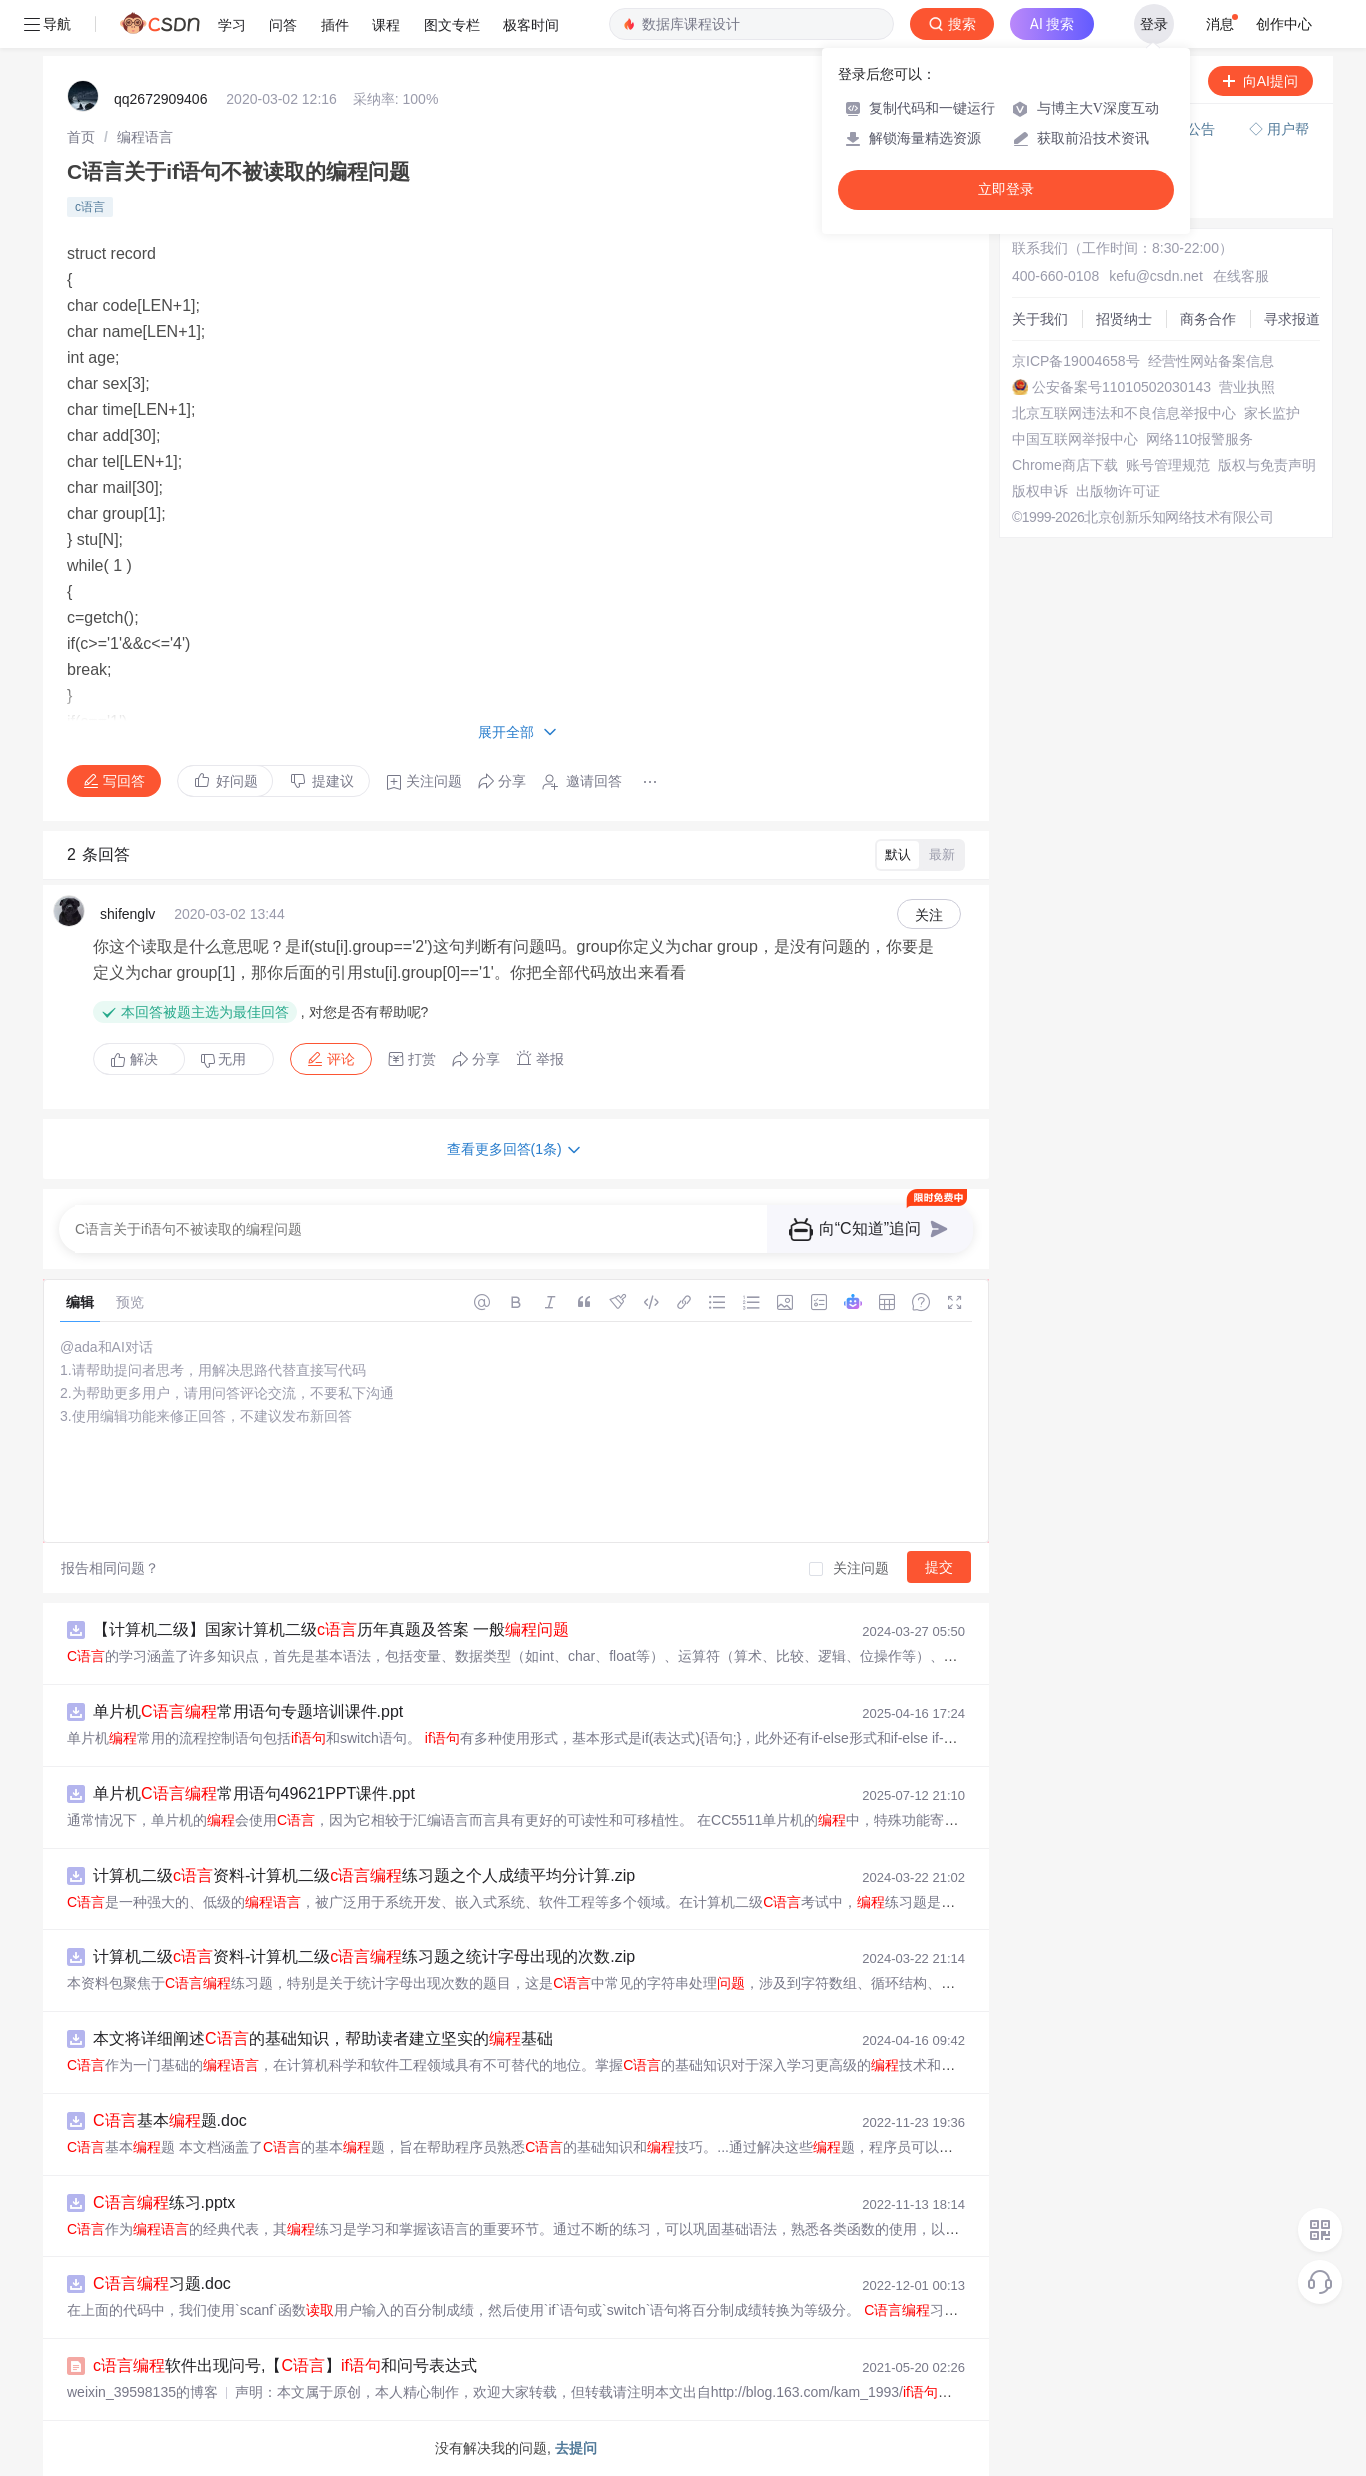 This screenshot has width=1366, height=2476. What do you see at coordinates (1156, 276) in the screenshot?
I see `kefu@csdn.net` at bounding box center [1156, 276].